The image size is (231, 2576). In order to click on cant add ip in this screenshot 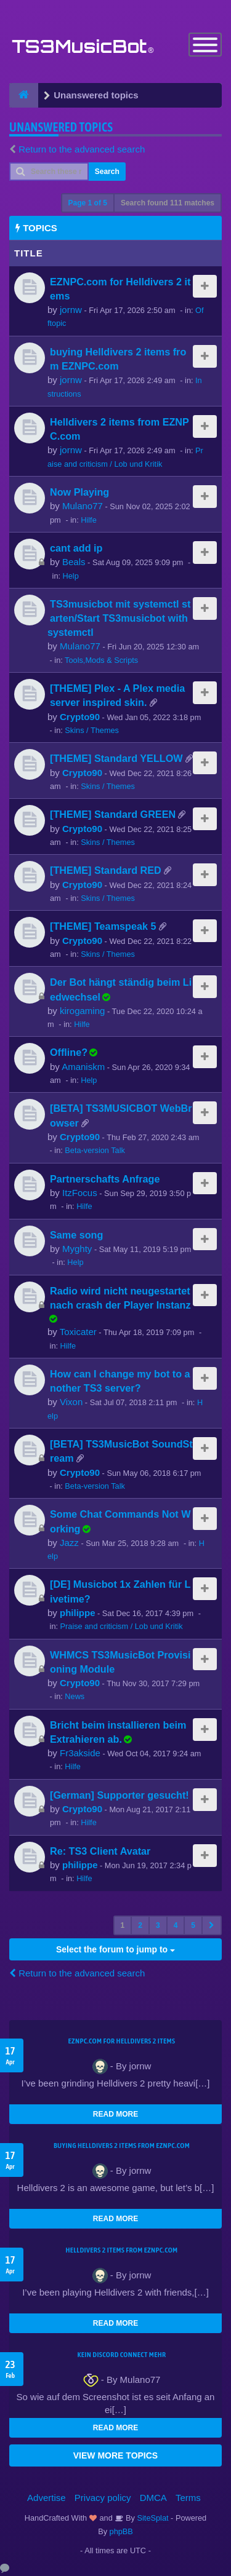, I will do `click(76, 547)`.